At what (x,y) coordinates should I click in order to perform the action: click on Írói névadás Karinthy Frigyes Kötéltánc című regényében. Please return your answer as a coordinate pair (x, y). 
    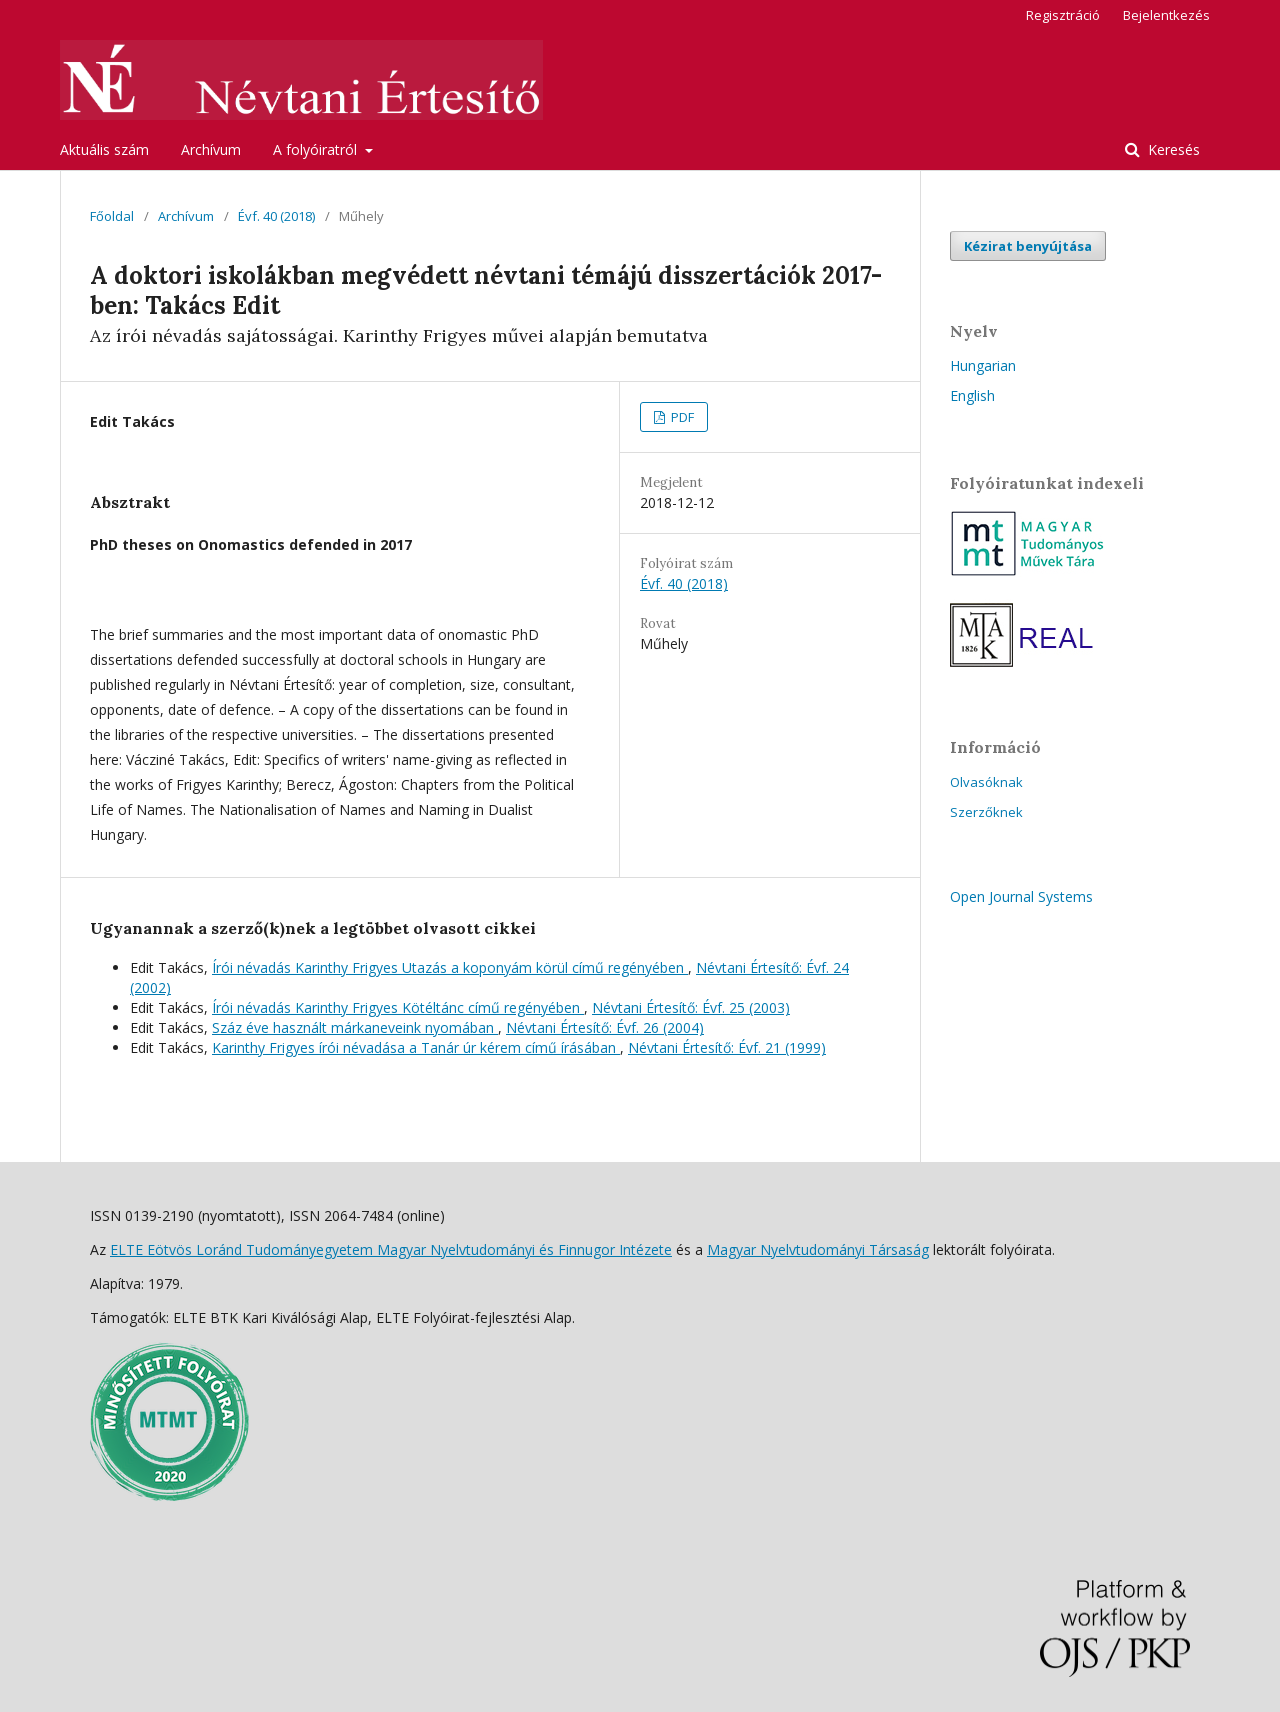
    Looking at the image, I should click on (398, 1007).